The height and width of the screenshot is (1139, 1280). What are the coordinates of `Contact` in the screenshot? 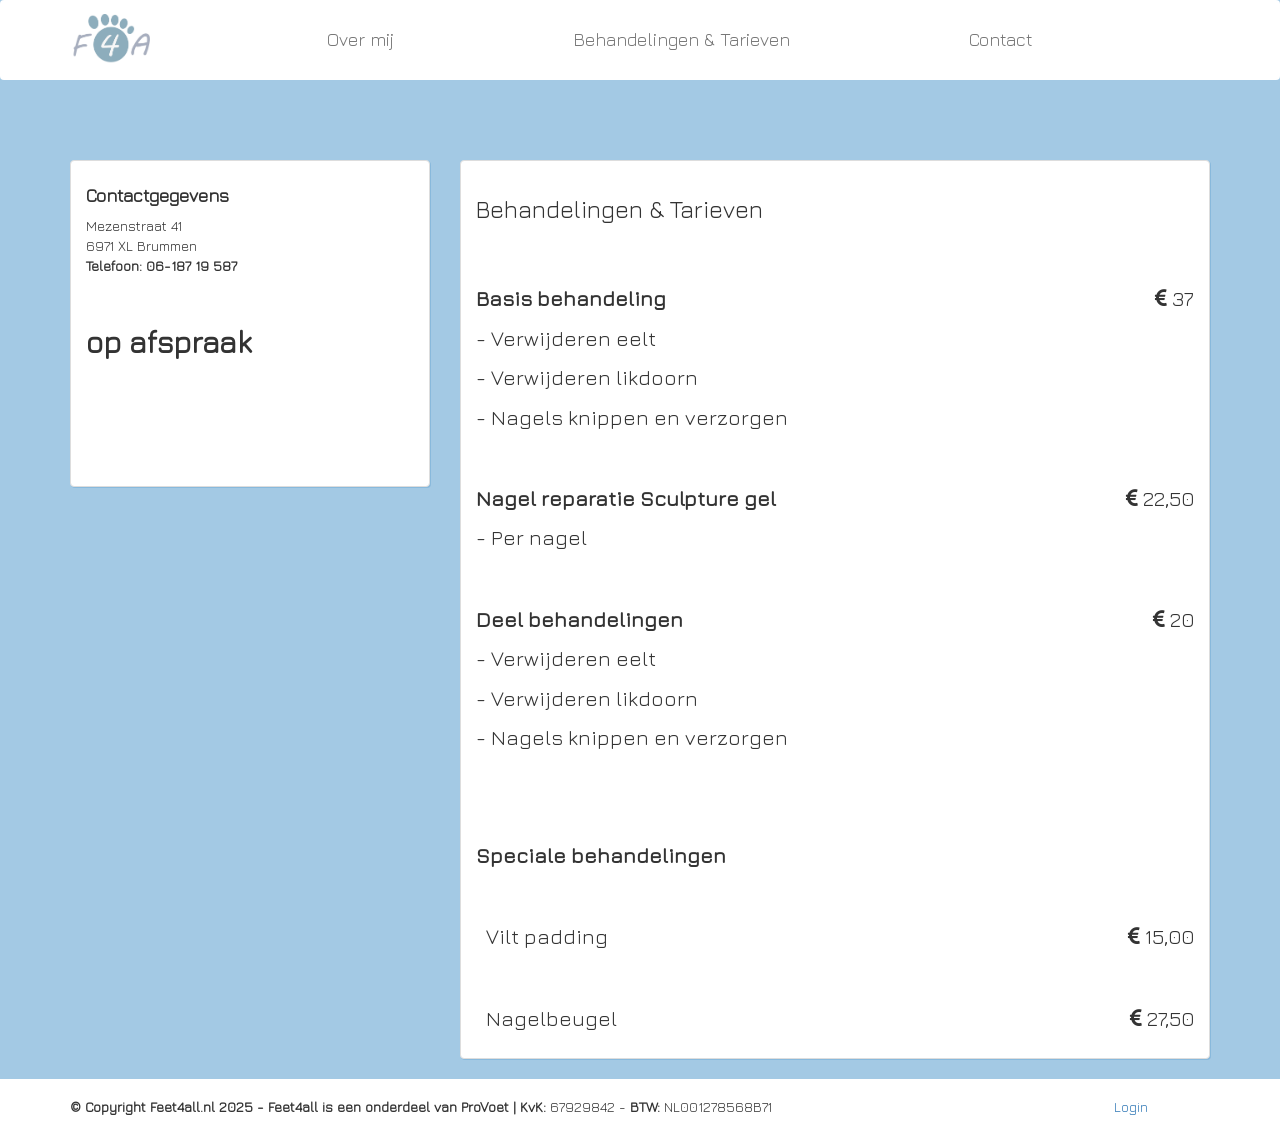 It's located at (1001, 39).